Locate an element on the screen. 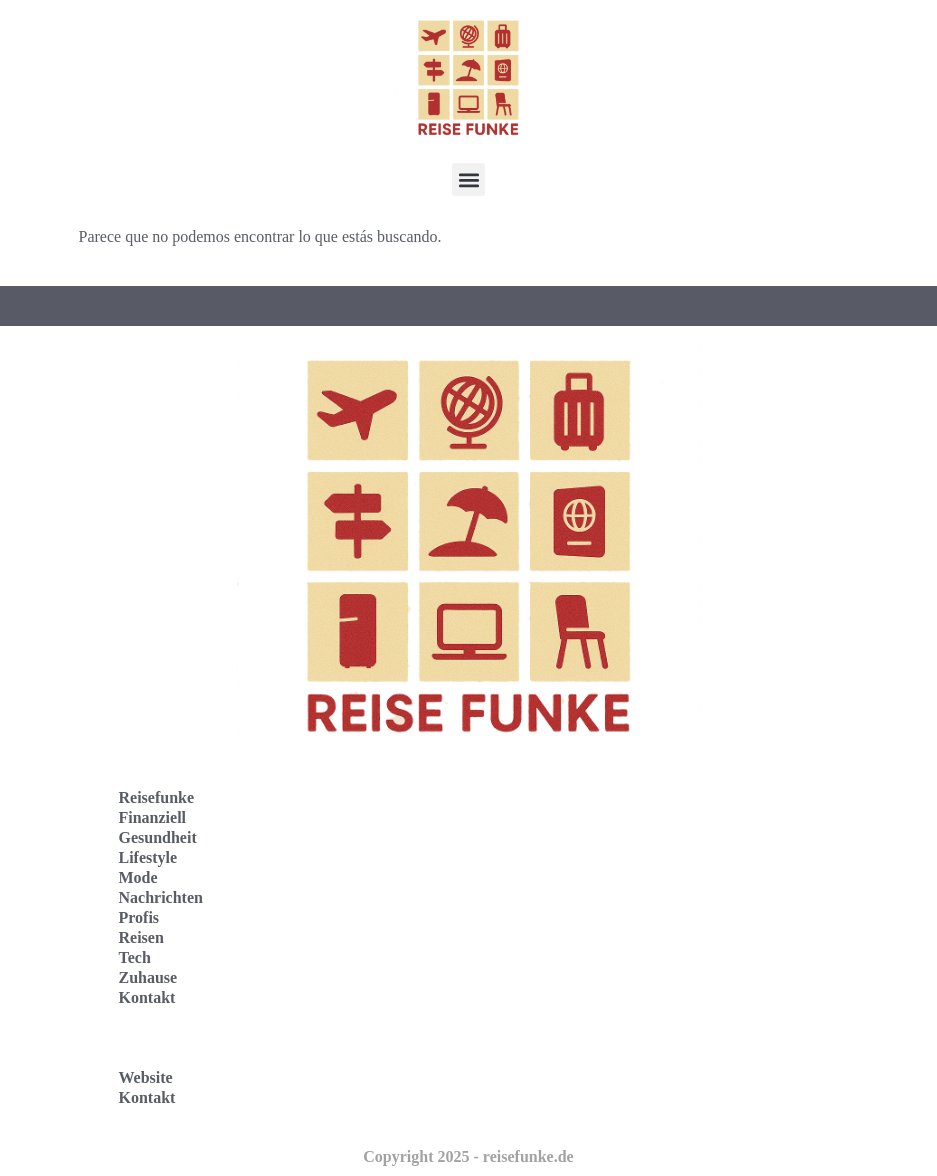 The image size is (937, 1176). Zuhause is located at coordinates (148, 977).